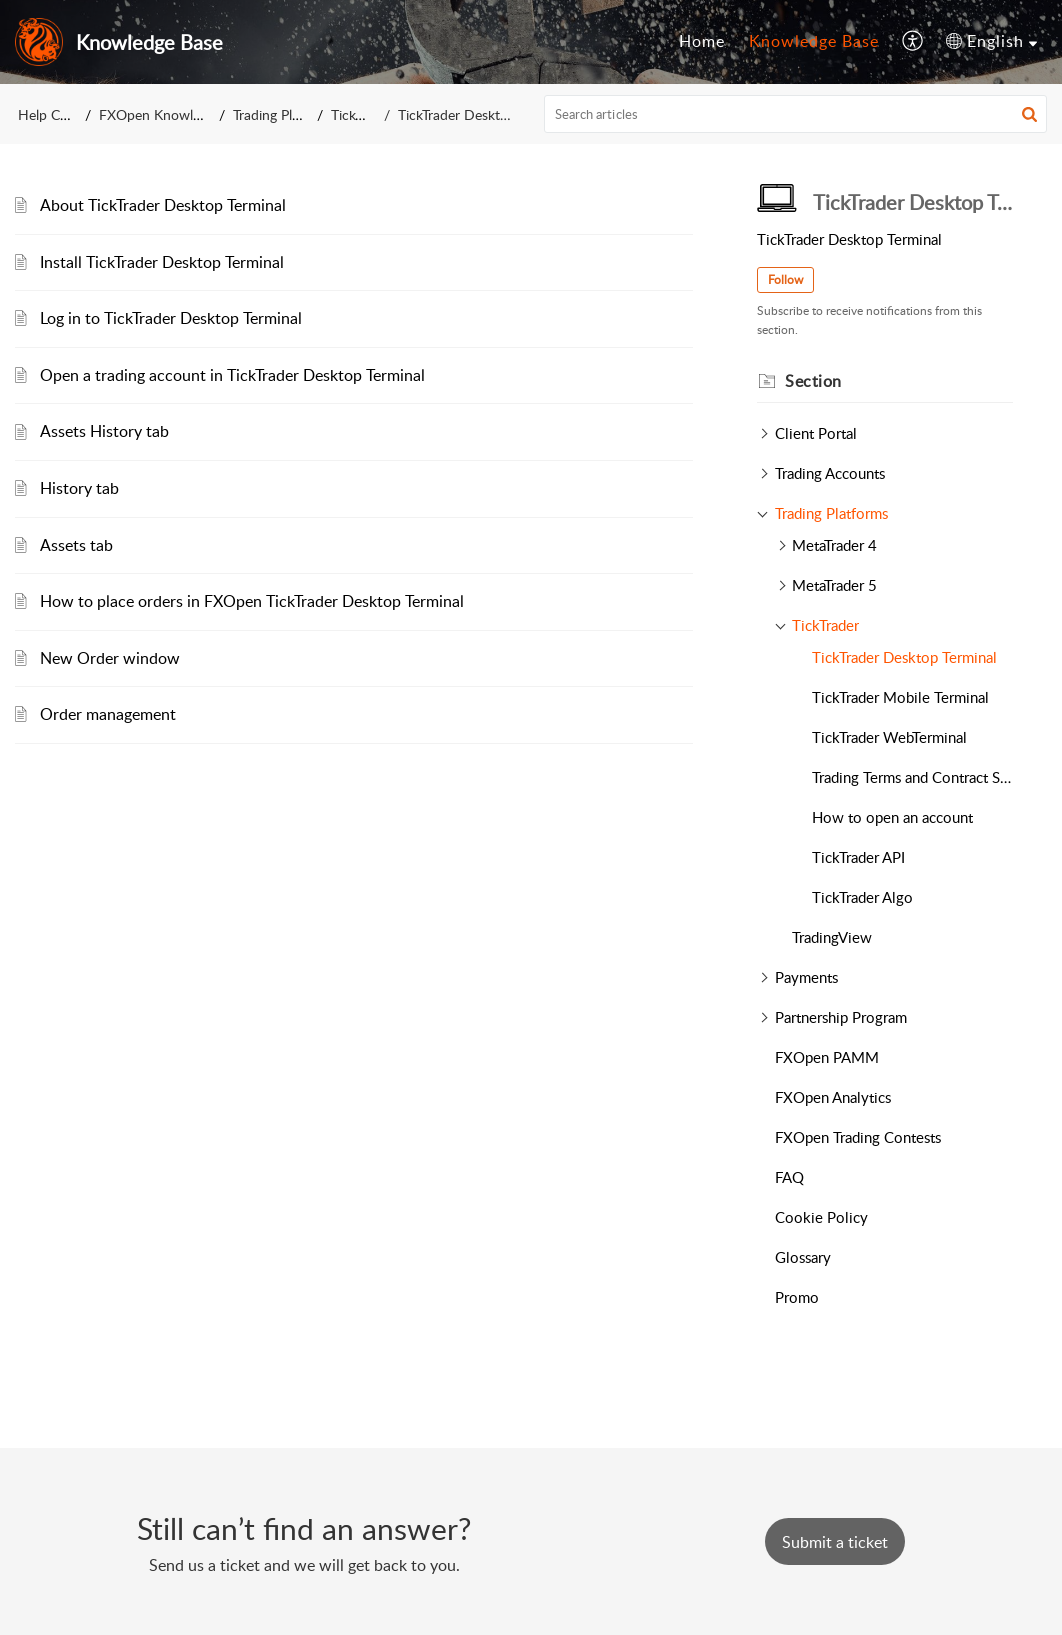  Describe the element at coordinates (832, 937) in the screenshot. I see `TradingView` at that location.